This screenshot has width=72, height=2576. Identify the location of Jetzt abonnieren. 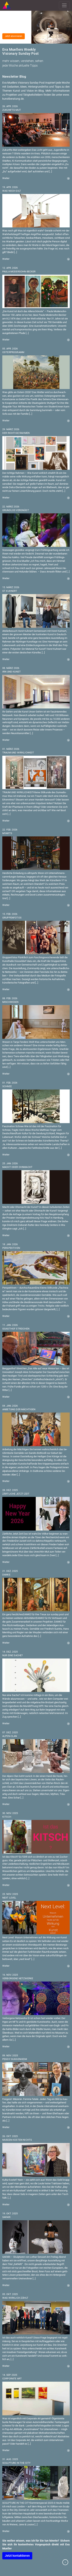
(13, 36).